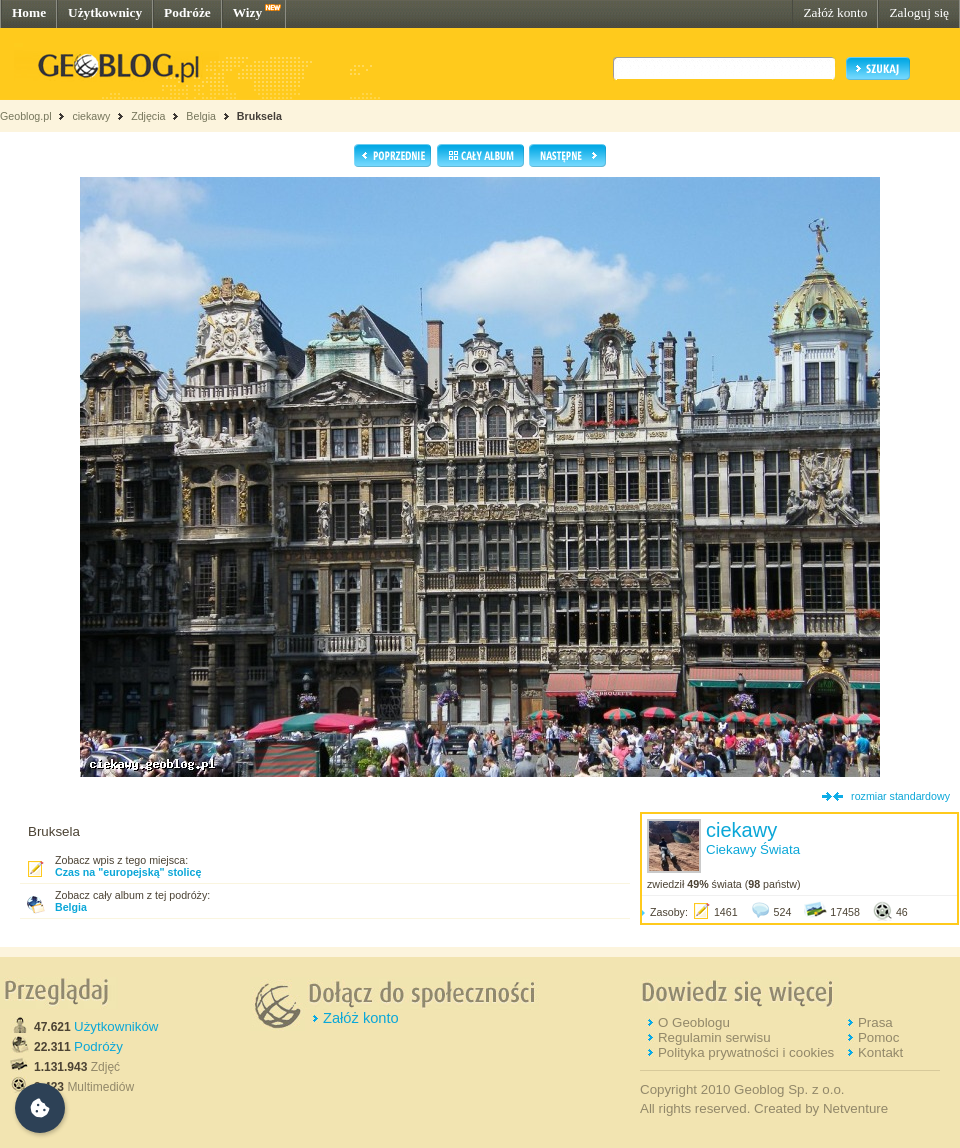 The width and height of the screenshot is (960, 1148). Describe the element at coordinates (247, 12) in the screenshot. I see `Wizy` at that location.